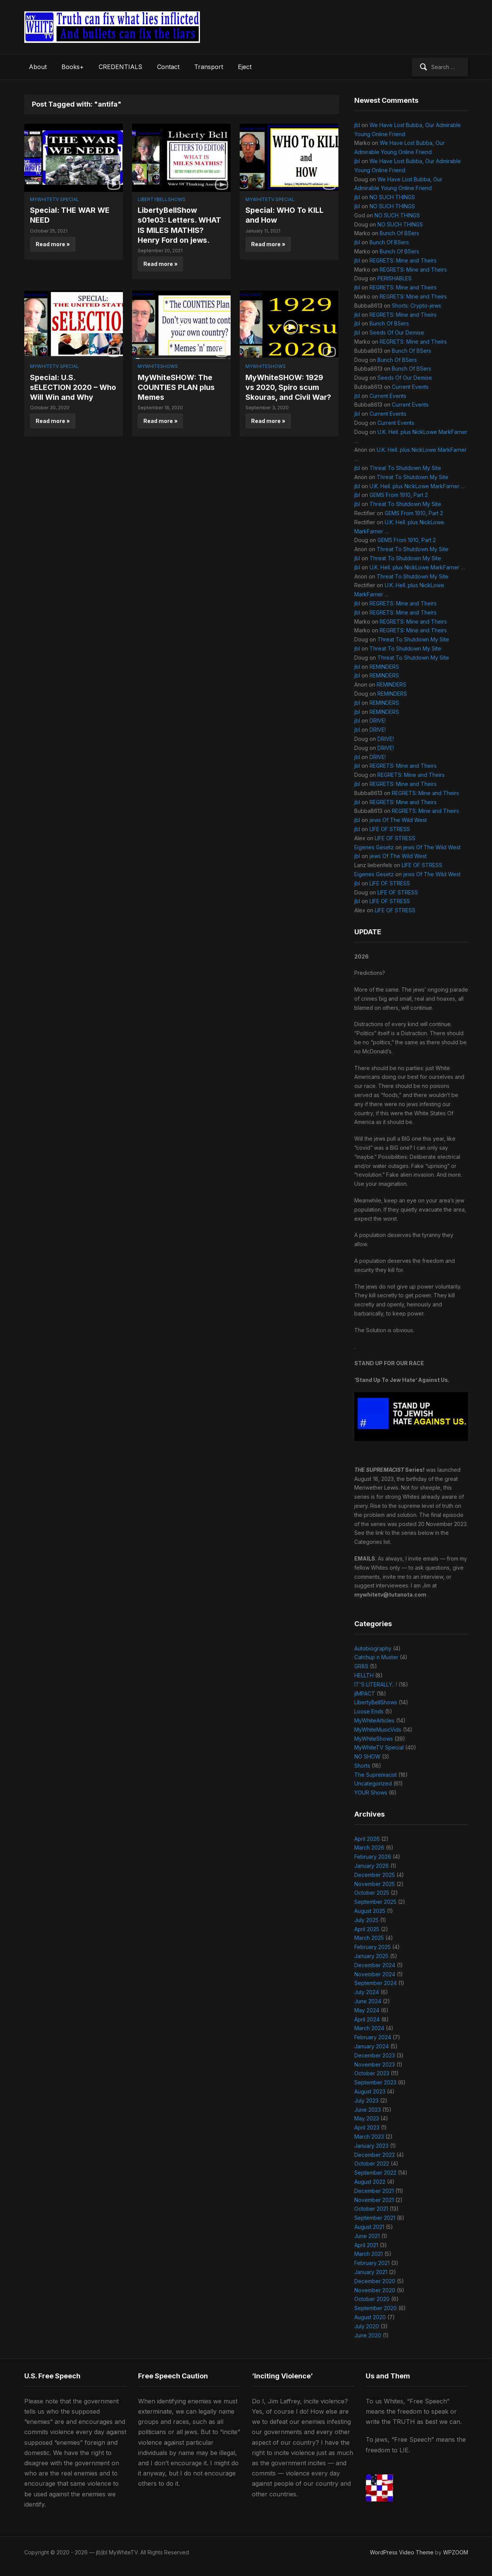  I want to click on November 2025, so click(374, 1884).